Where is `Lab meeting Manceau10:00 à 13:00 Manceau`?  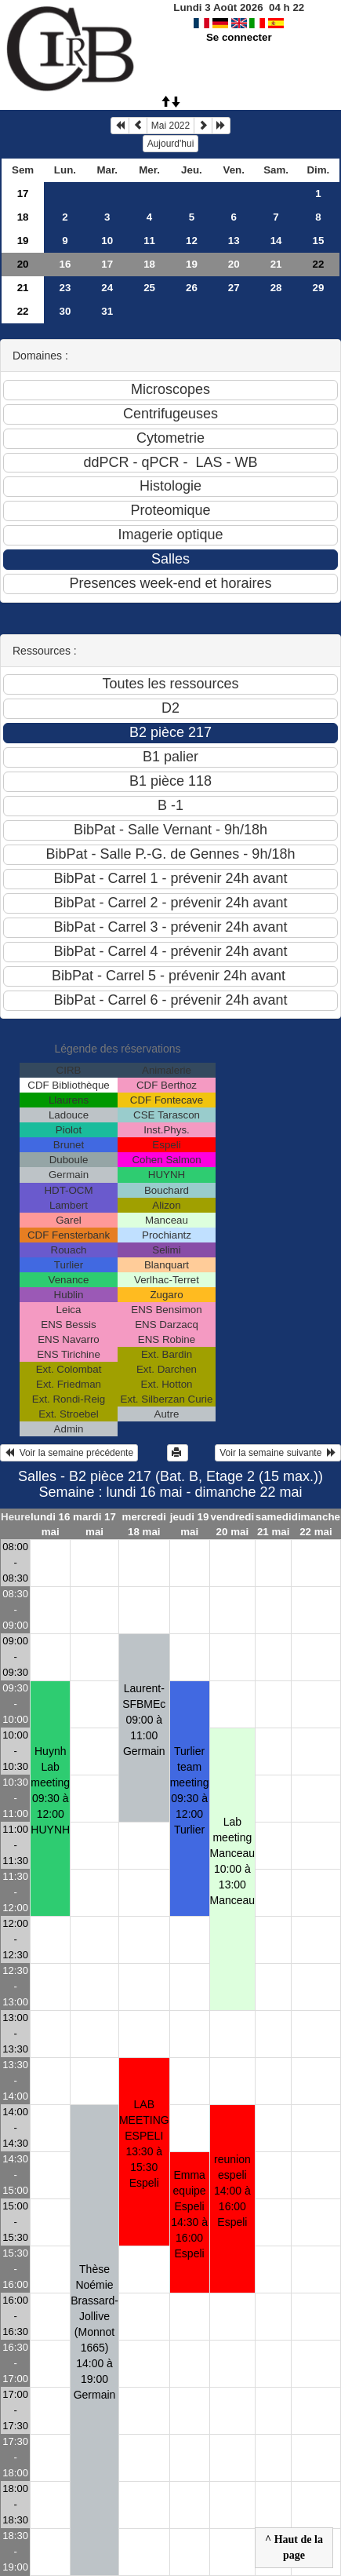 Lab meeting Manceau10:00 à 13:00 Manceau is located at coordinates (233, 1860).